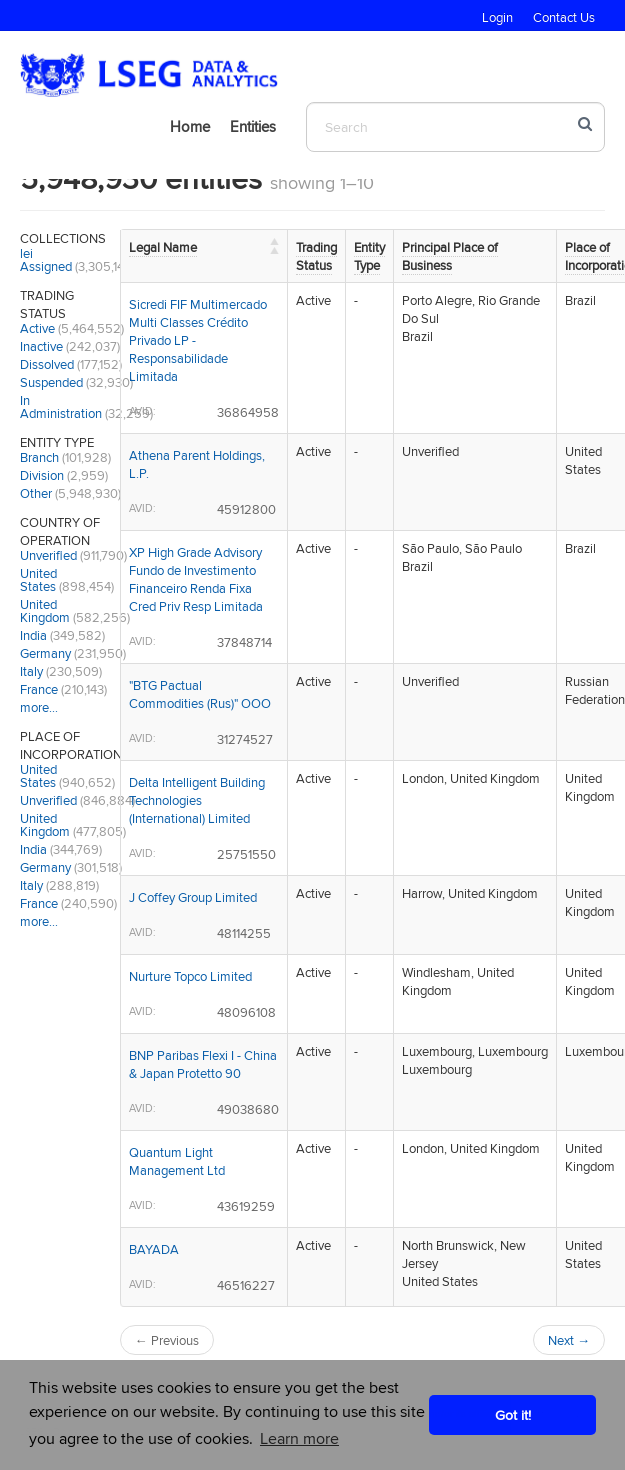 The width and height of the screenshot is (625, 1470). I want to click on BNP Paribas Flexi I - China & Japan Protetto 90, so click(203, 1064).